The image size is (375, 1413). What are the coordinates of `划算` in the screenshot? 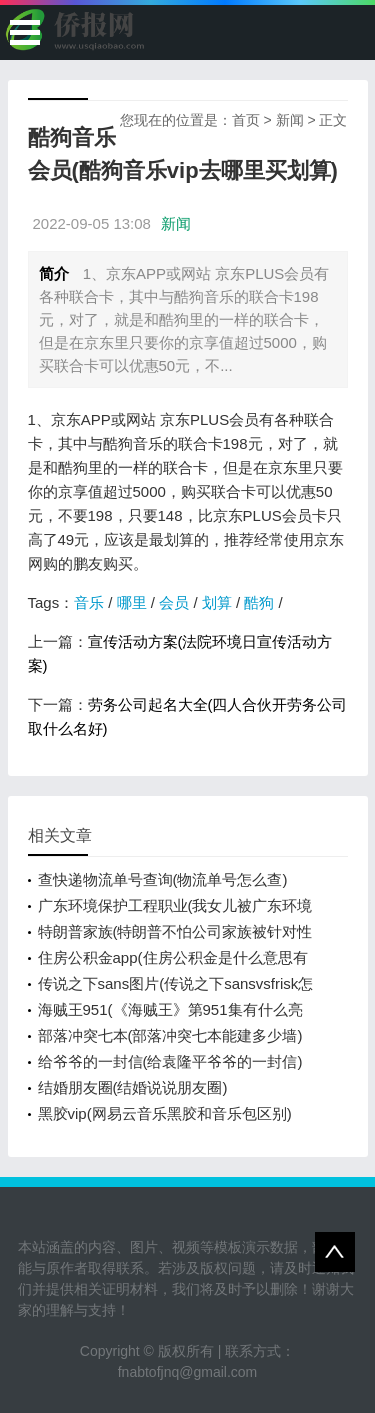 It's located at (217, 602).